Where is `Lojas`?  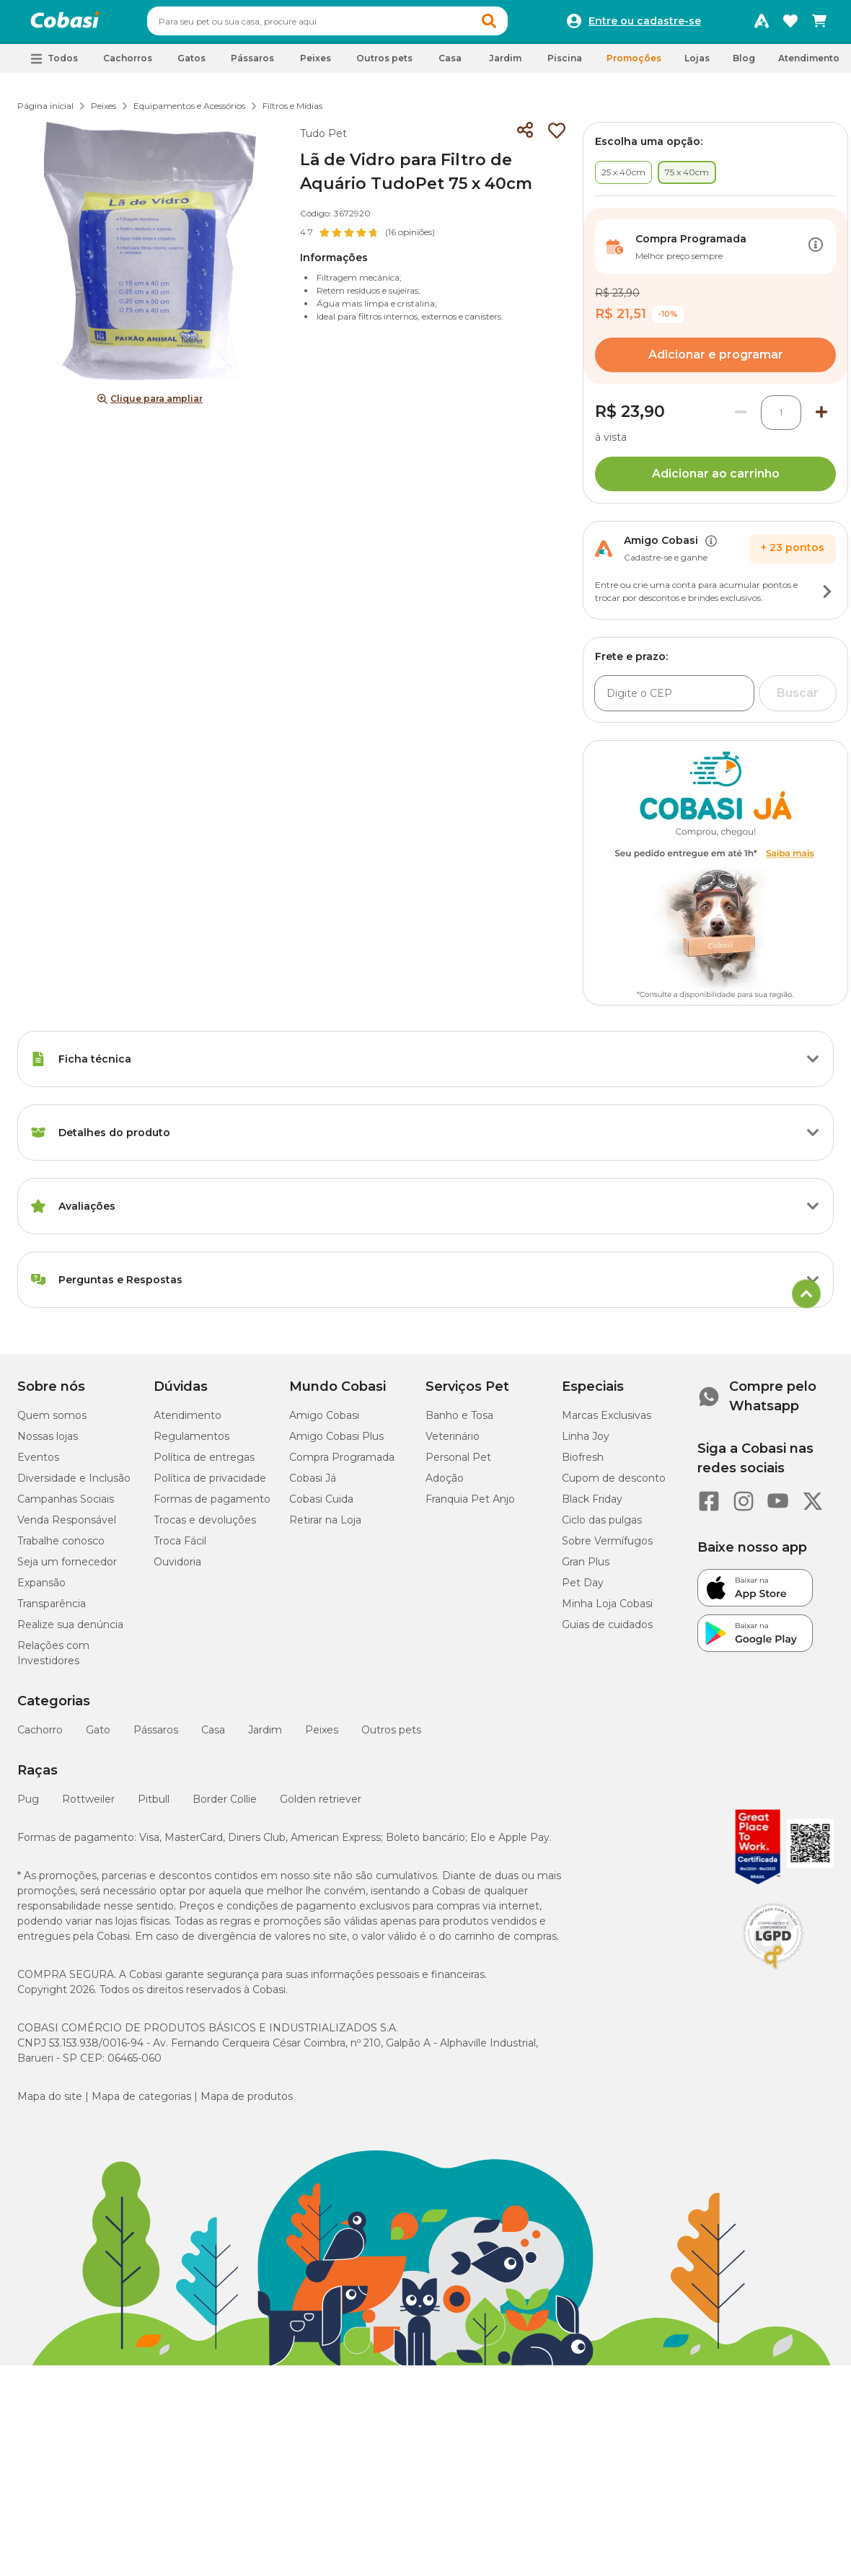
Lojas is located at coordinates (697, 64).